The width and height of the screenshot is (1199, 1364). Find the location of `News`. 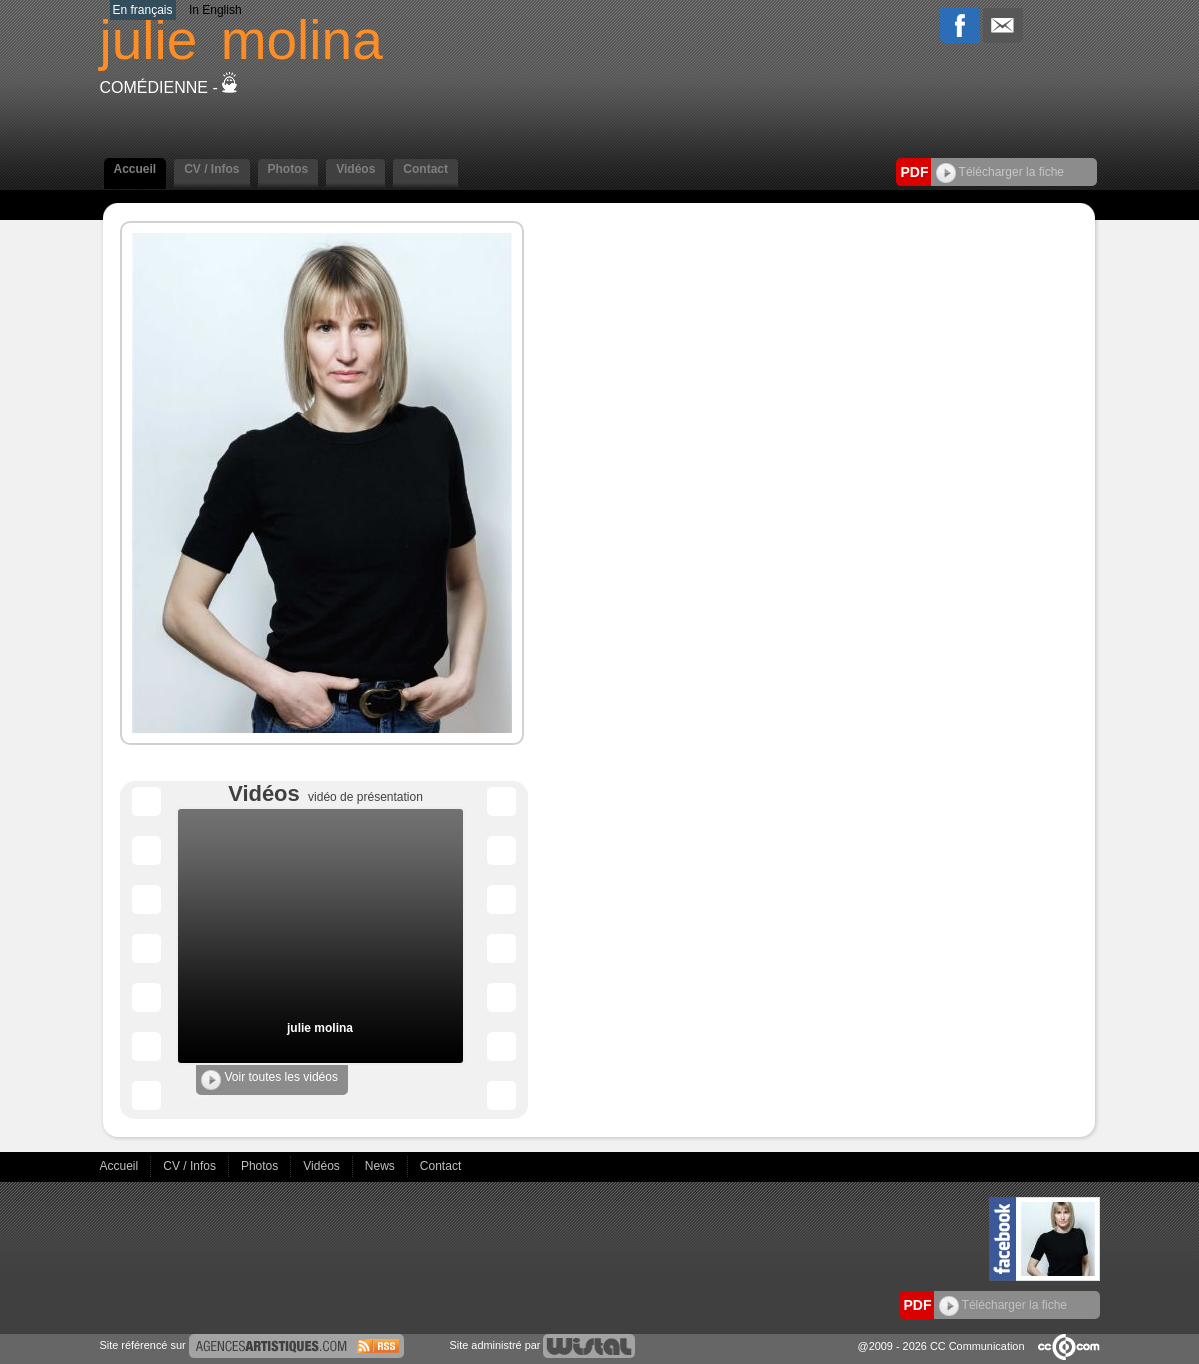

News is located at coordinates (381, 1166).